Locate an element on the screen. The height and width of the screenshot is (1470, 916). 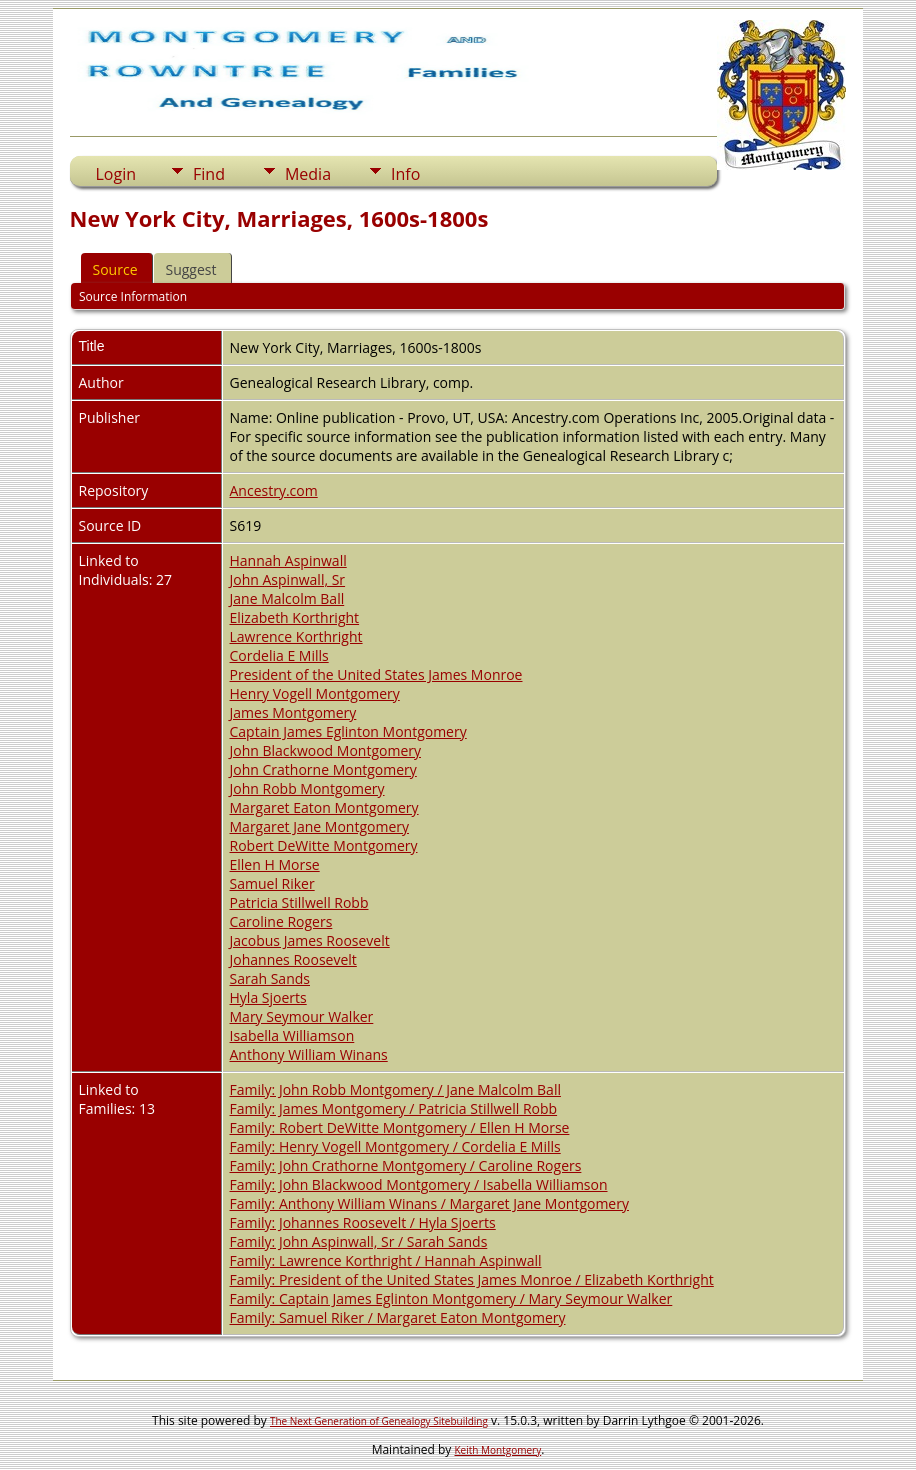
Anthony William Winans is located at coordinates (309, 1054).